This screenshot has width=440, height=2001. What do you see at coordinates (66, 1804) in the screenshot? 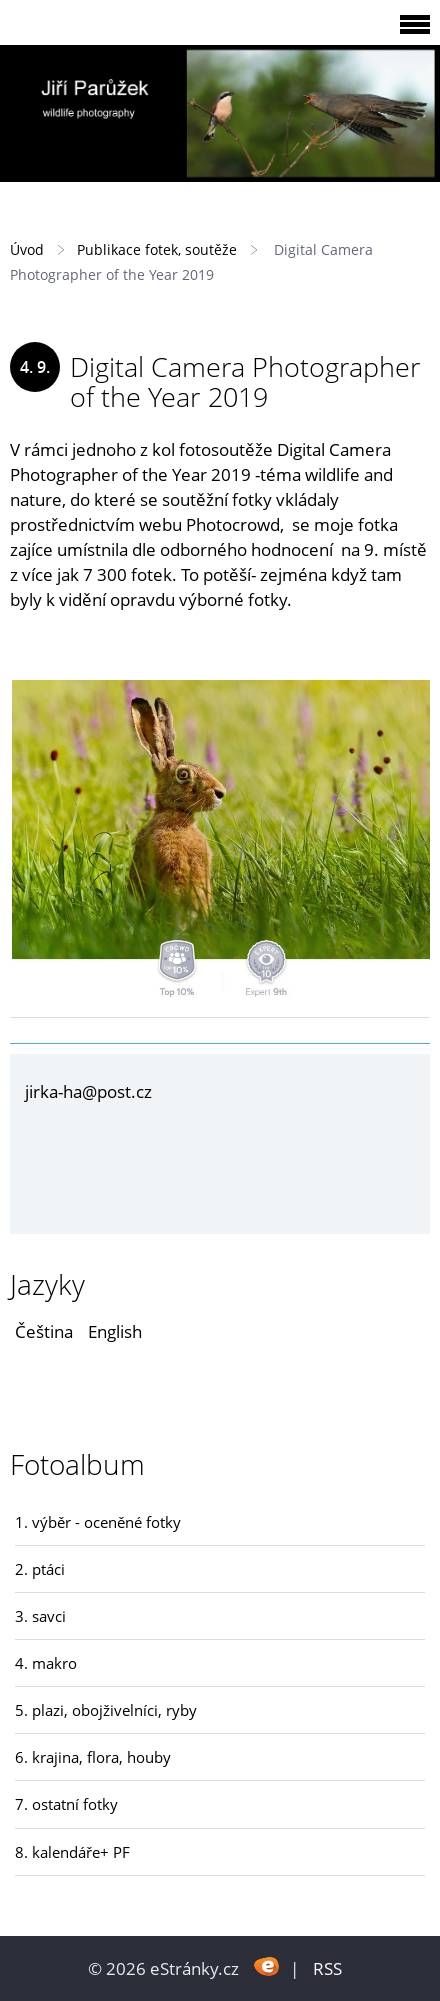
I see `7. ostatní fotky` at bounding box center [66, 1804].